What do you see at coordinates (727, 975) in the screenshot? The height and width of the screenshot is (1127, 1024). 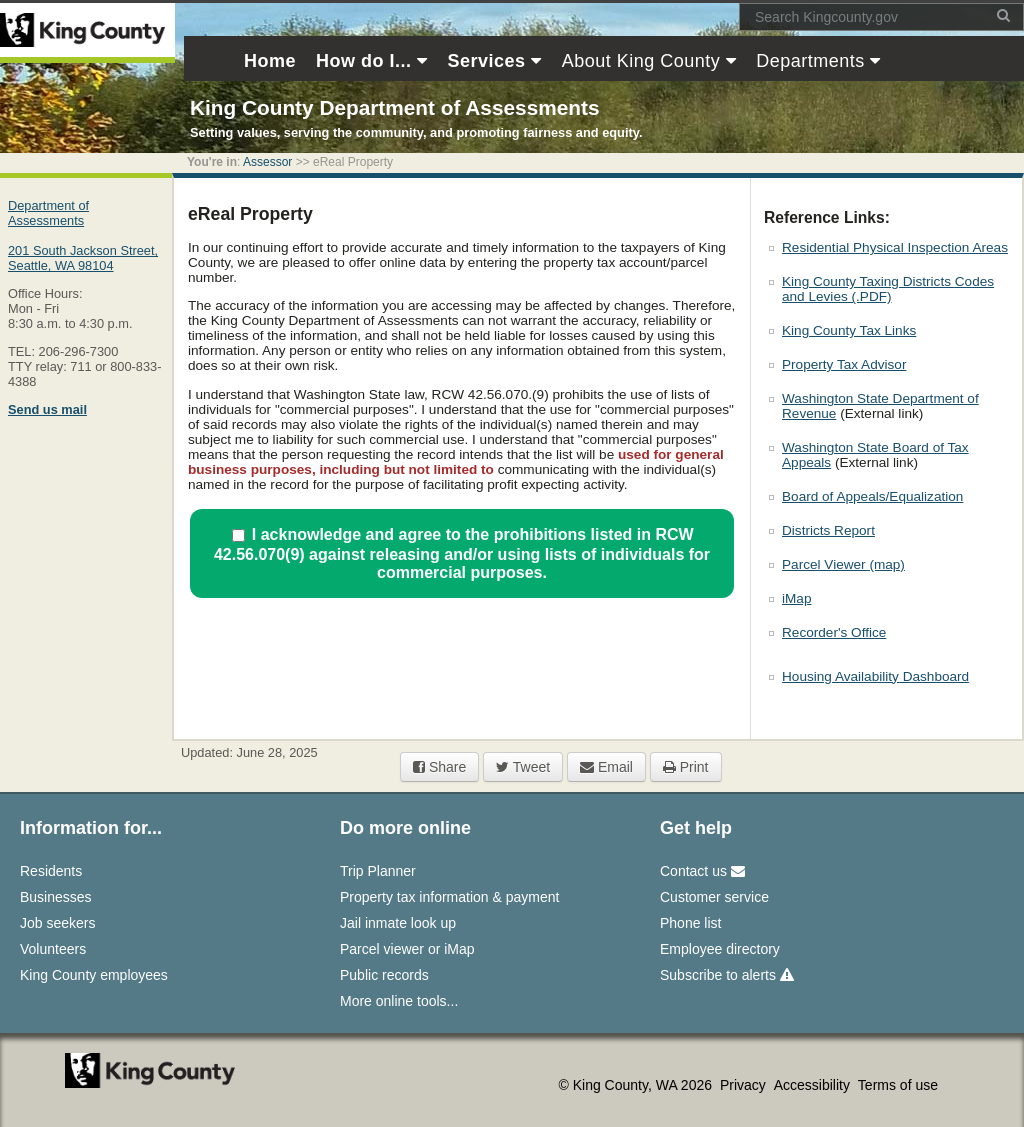 I see `Subscribe to alerts` at bounding box center [727, 975].